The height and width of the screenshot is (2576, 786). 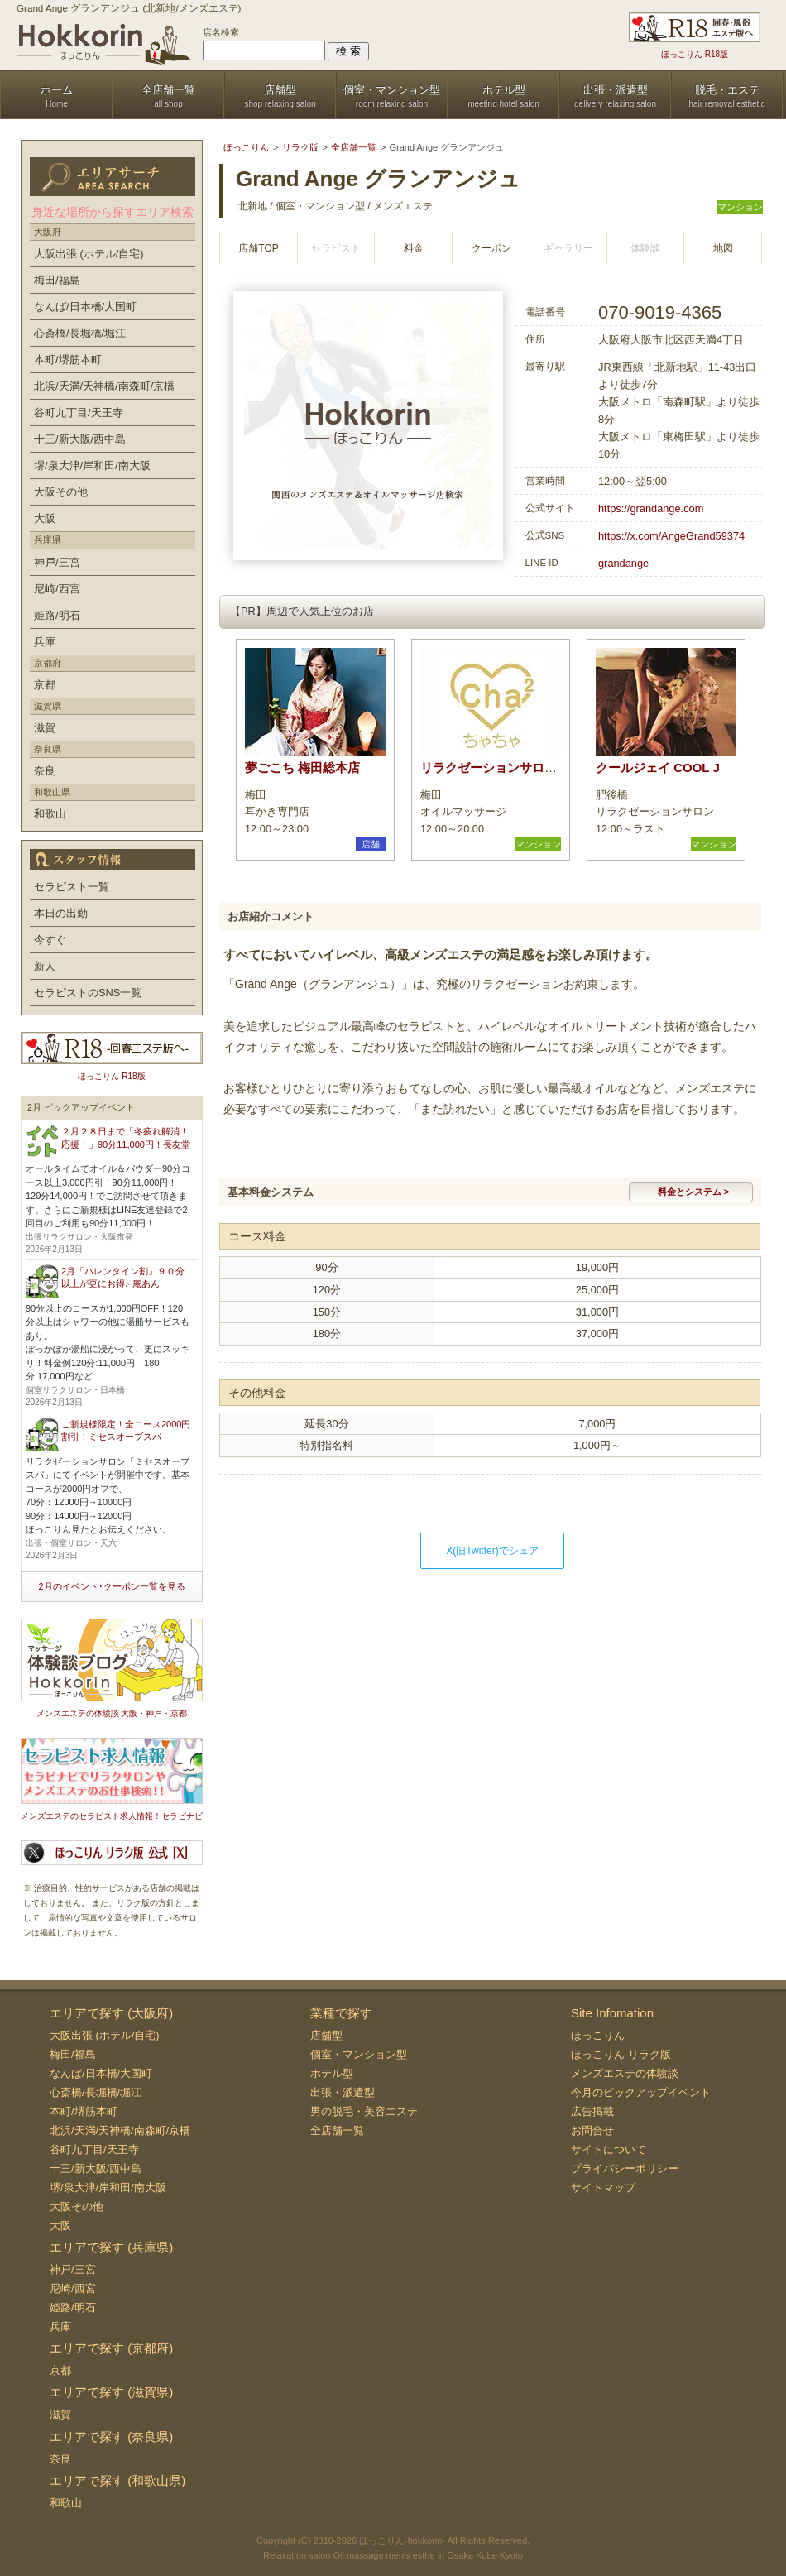 What do you see at coordinates (44, 771) in the screenshot?
I see `奈良` at bounding box center [44, 771].